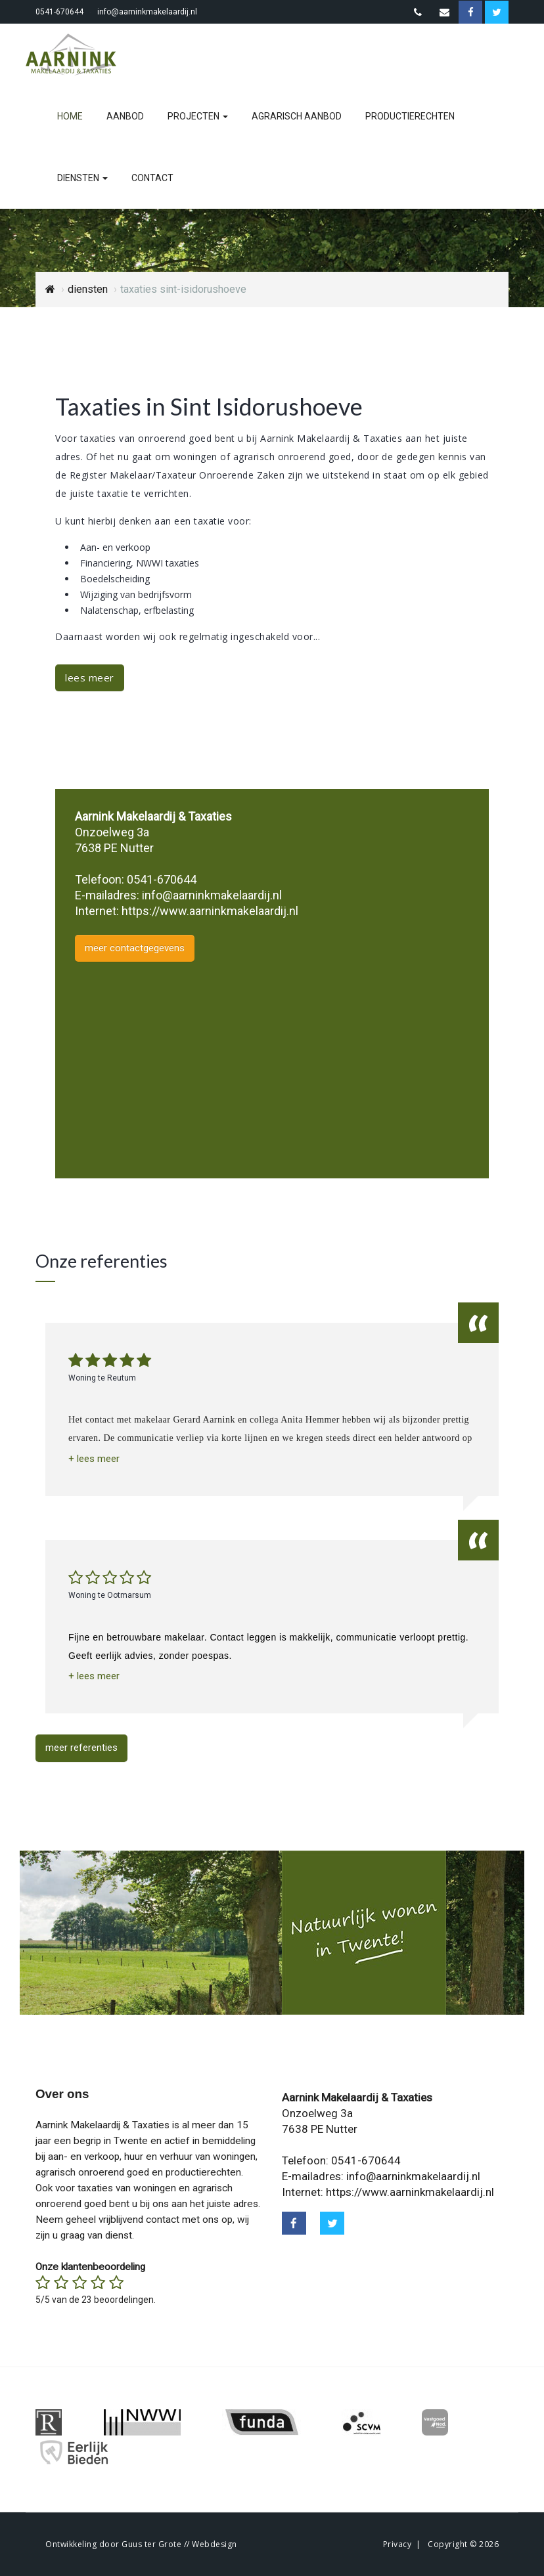 The height and width of the screenshot is (2576, 544). I want to click on home, so click(70, 116).